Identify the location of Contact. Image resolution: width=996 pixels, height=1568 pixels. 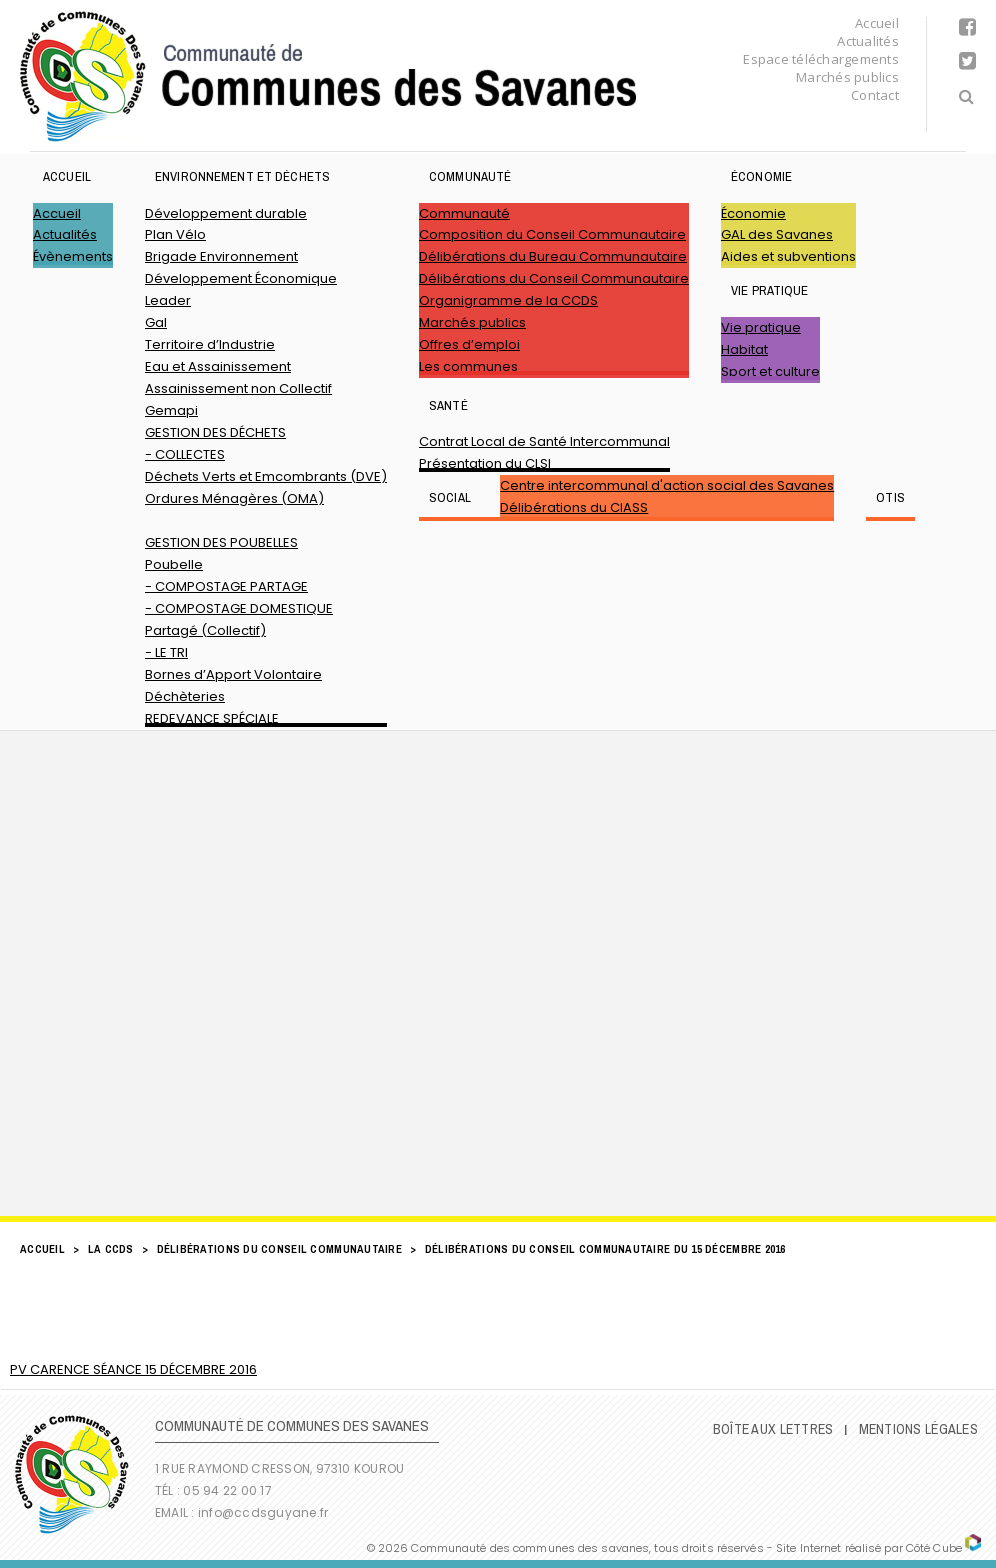
(875, 95).